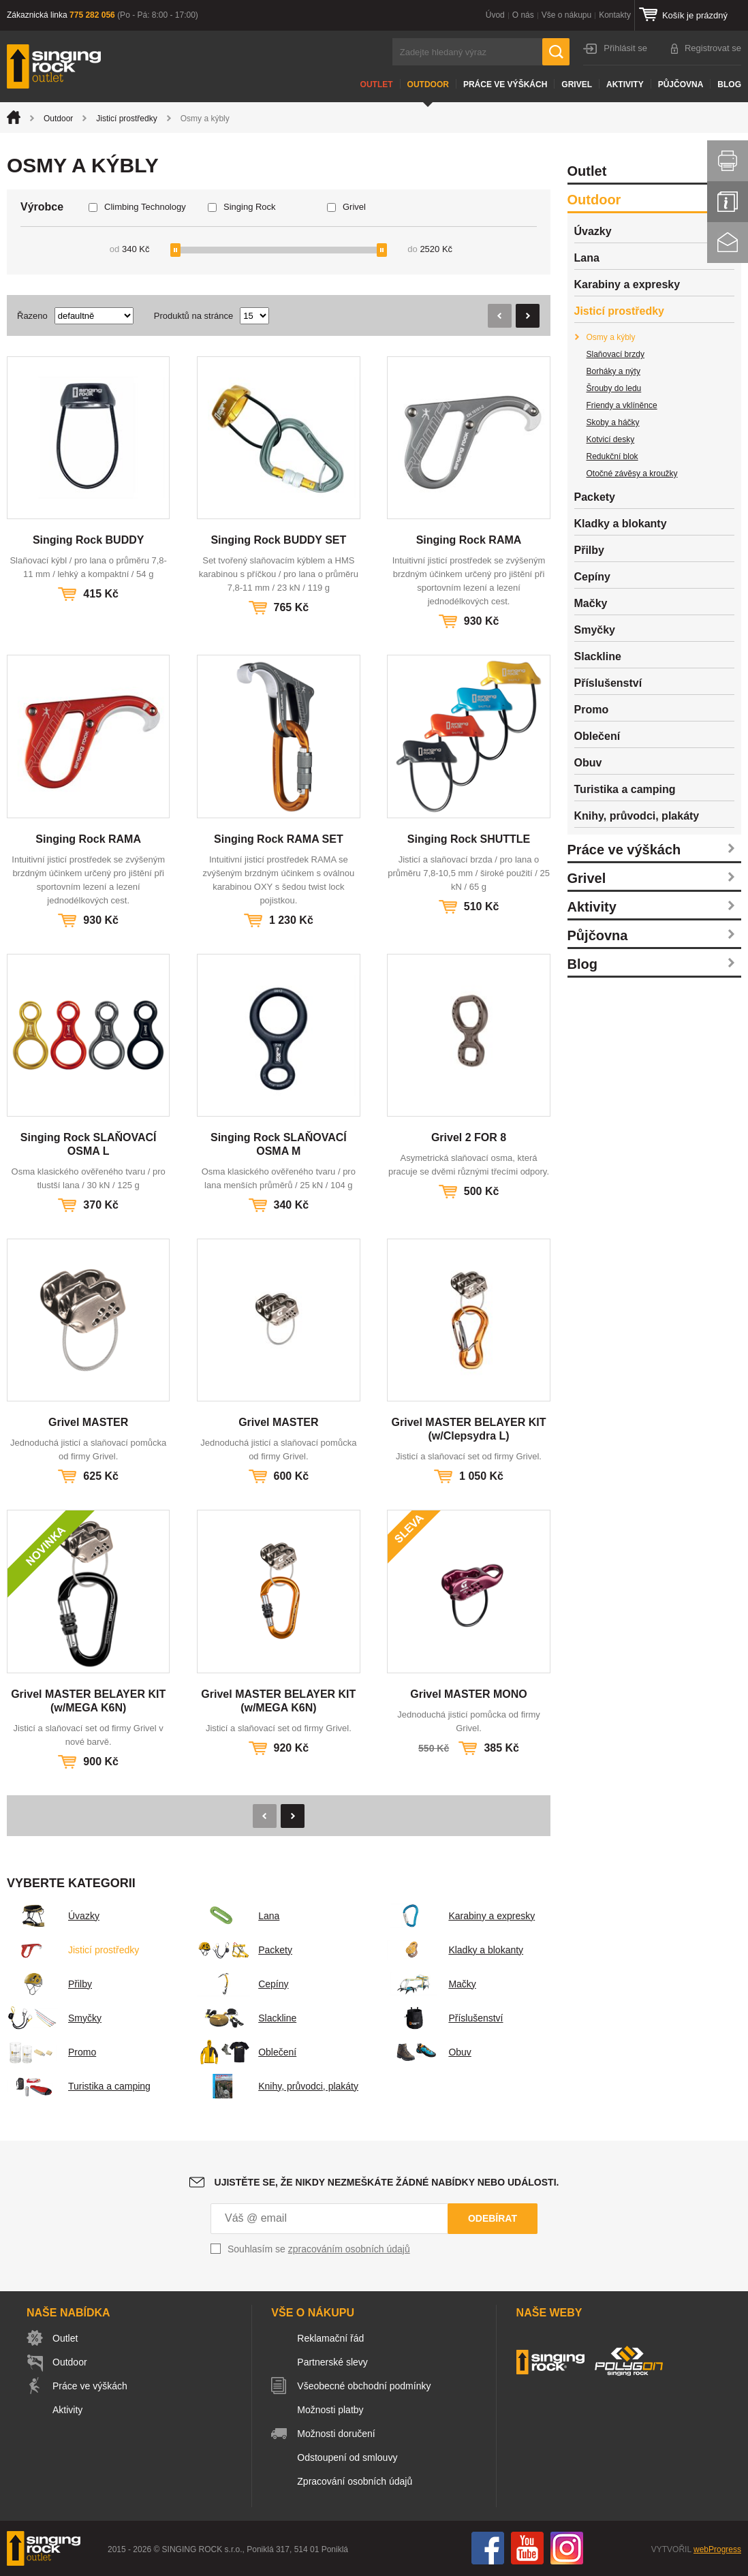  What do you see at coordinates (445, 2018) in the screenshot?
I see `Příslušenství` at bounding box center [445, 2018].